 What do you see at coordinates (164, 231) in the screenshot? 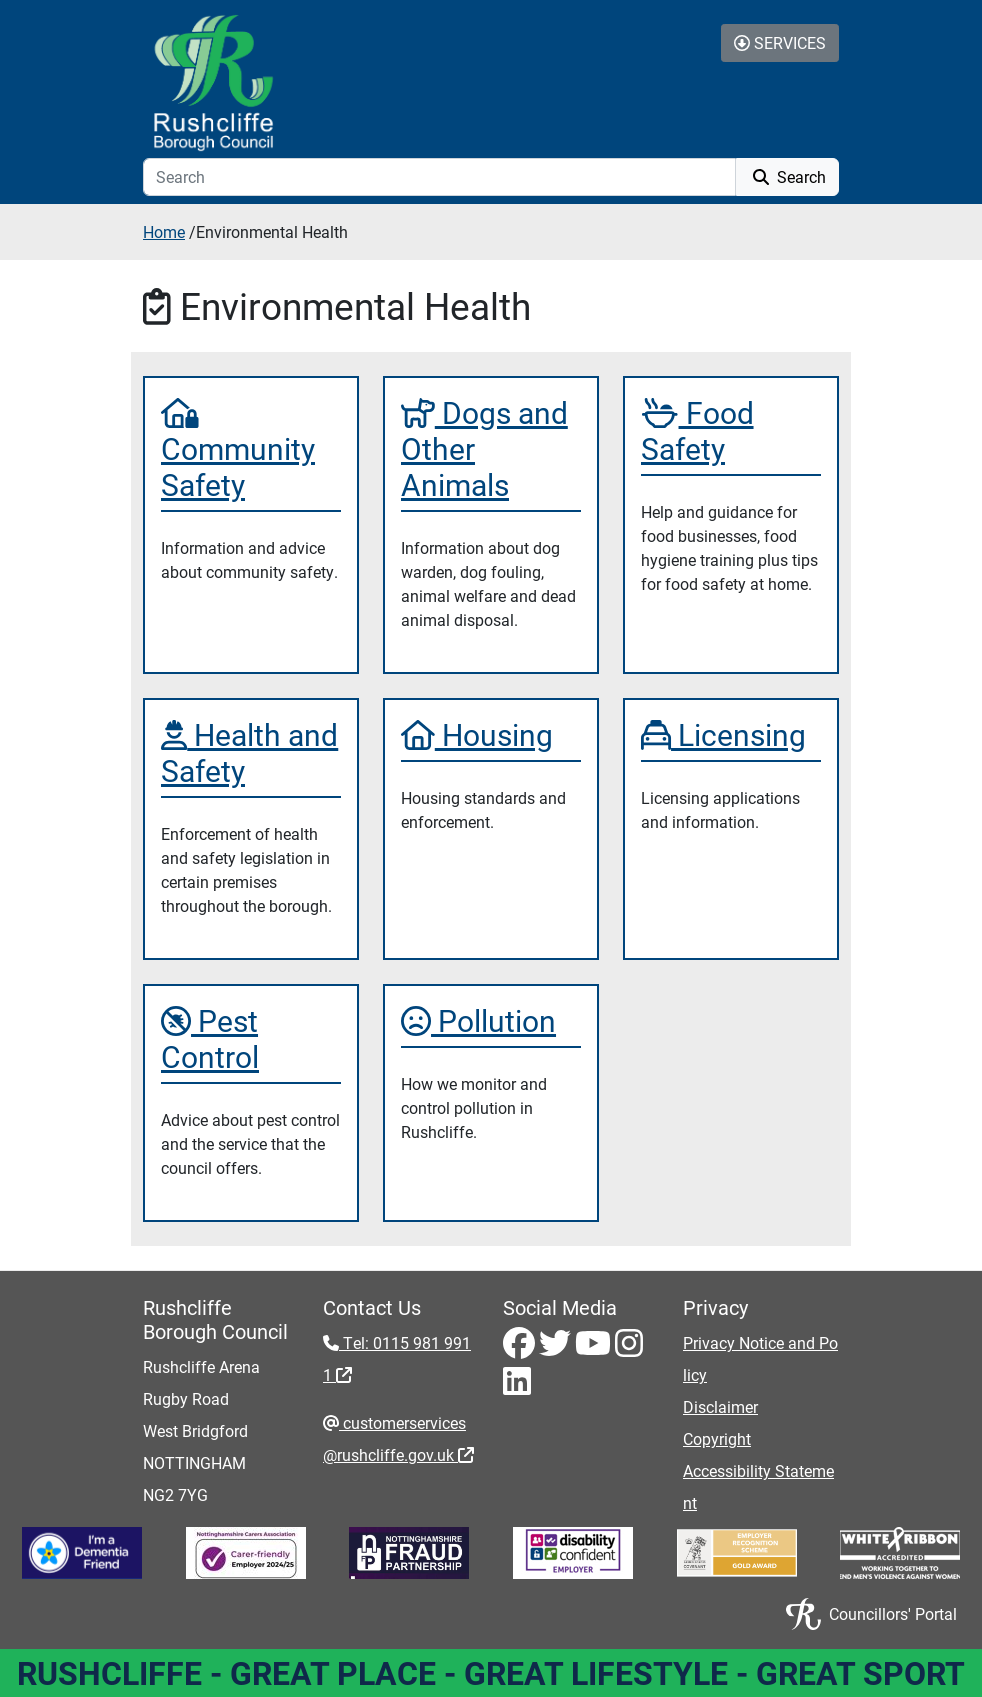
I see `Home` at bounding box center [164, 231].